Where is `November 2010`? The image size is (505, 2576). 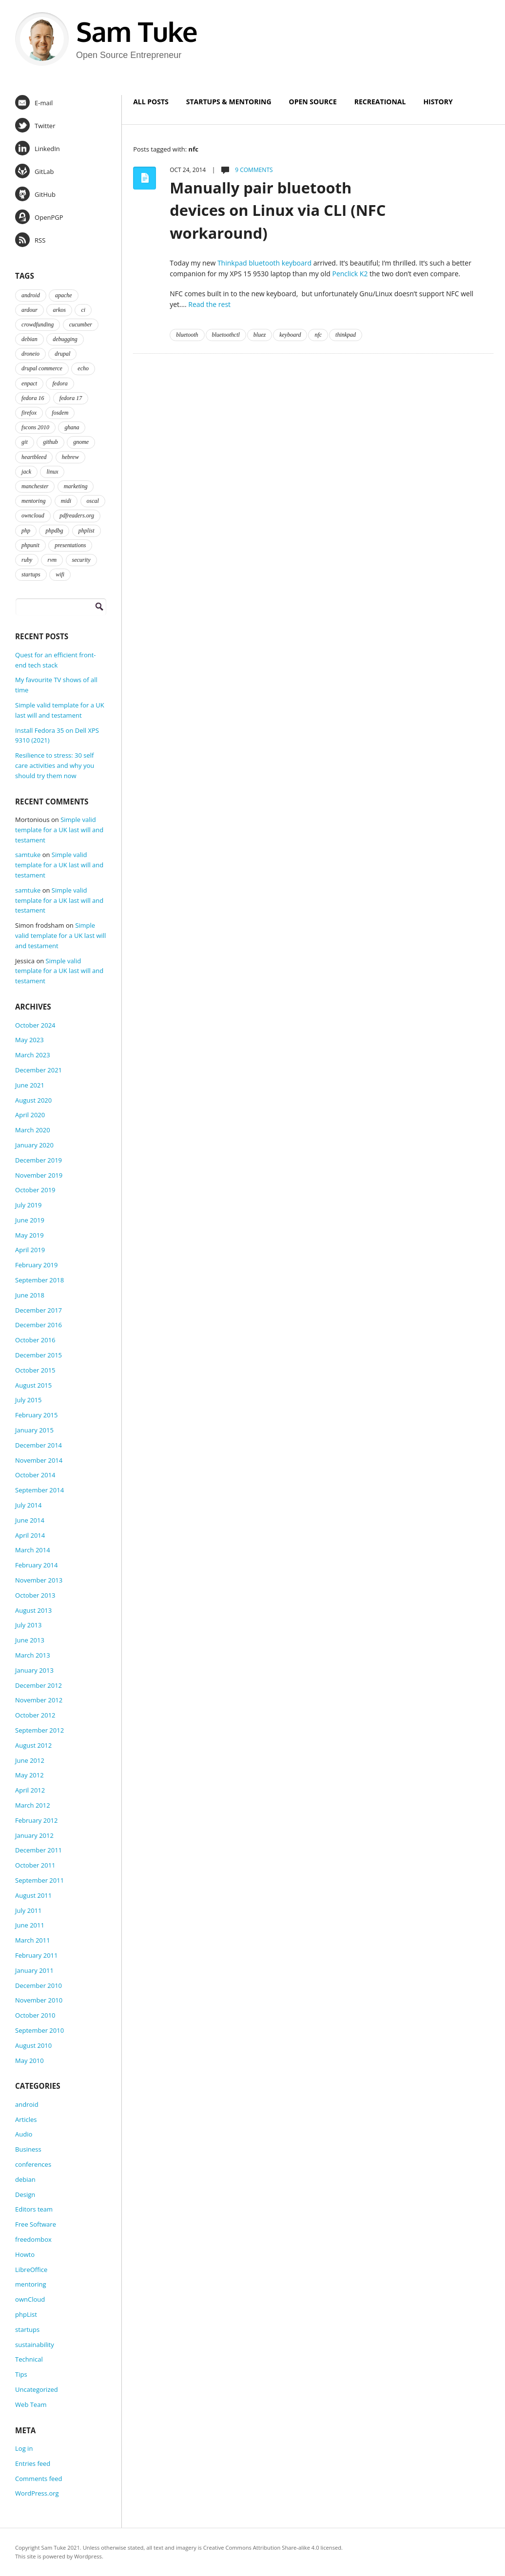 November 2010 is located at coordinates (38, 2000).